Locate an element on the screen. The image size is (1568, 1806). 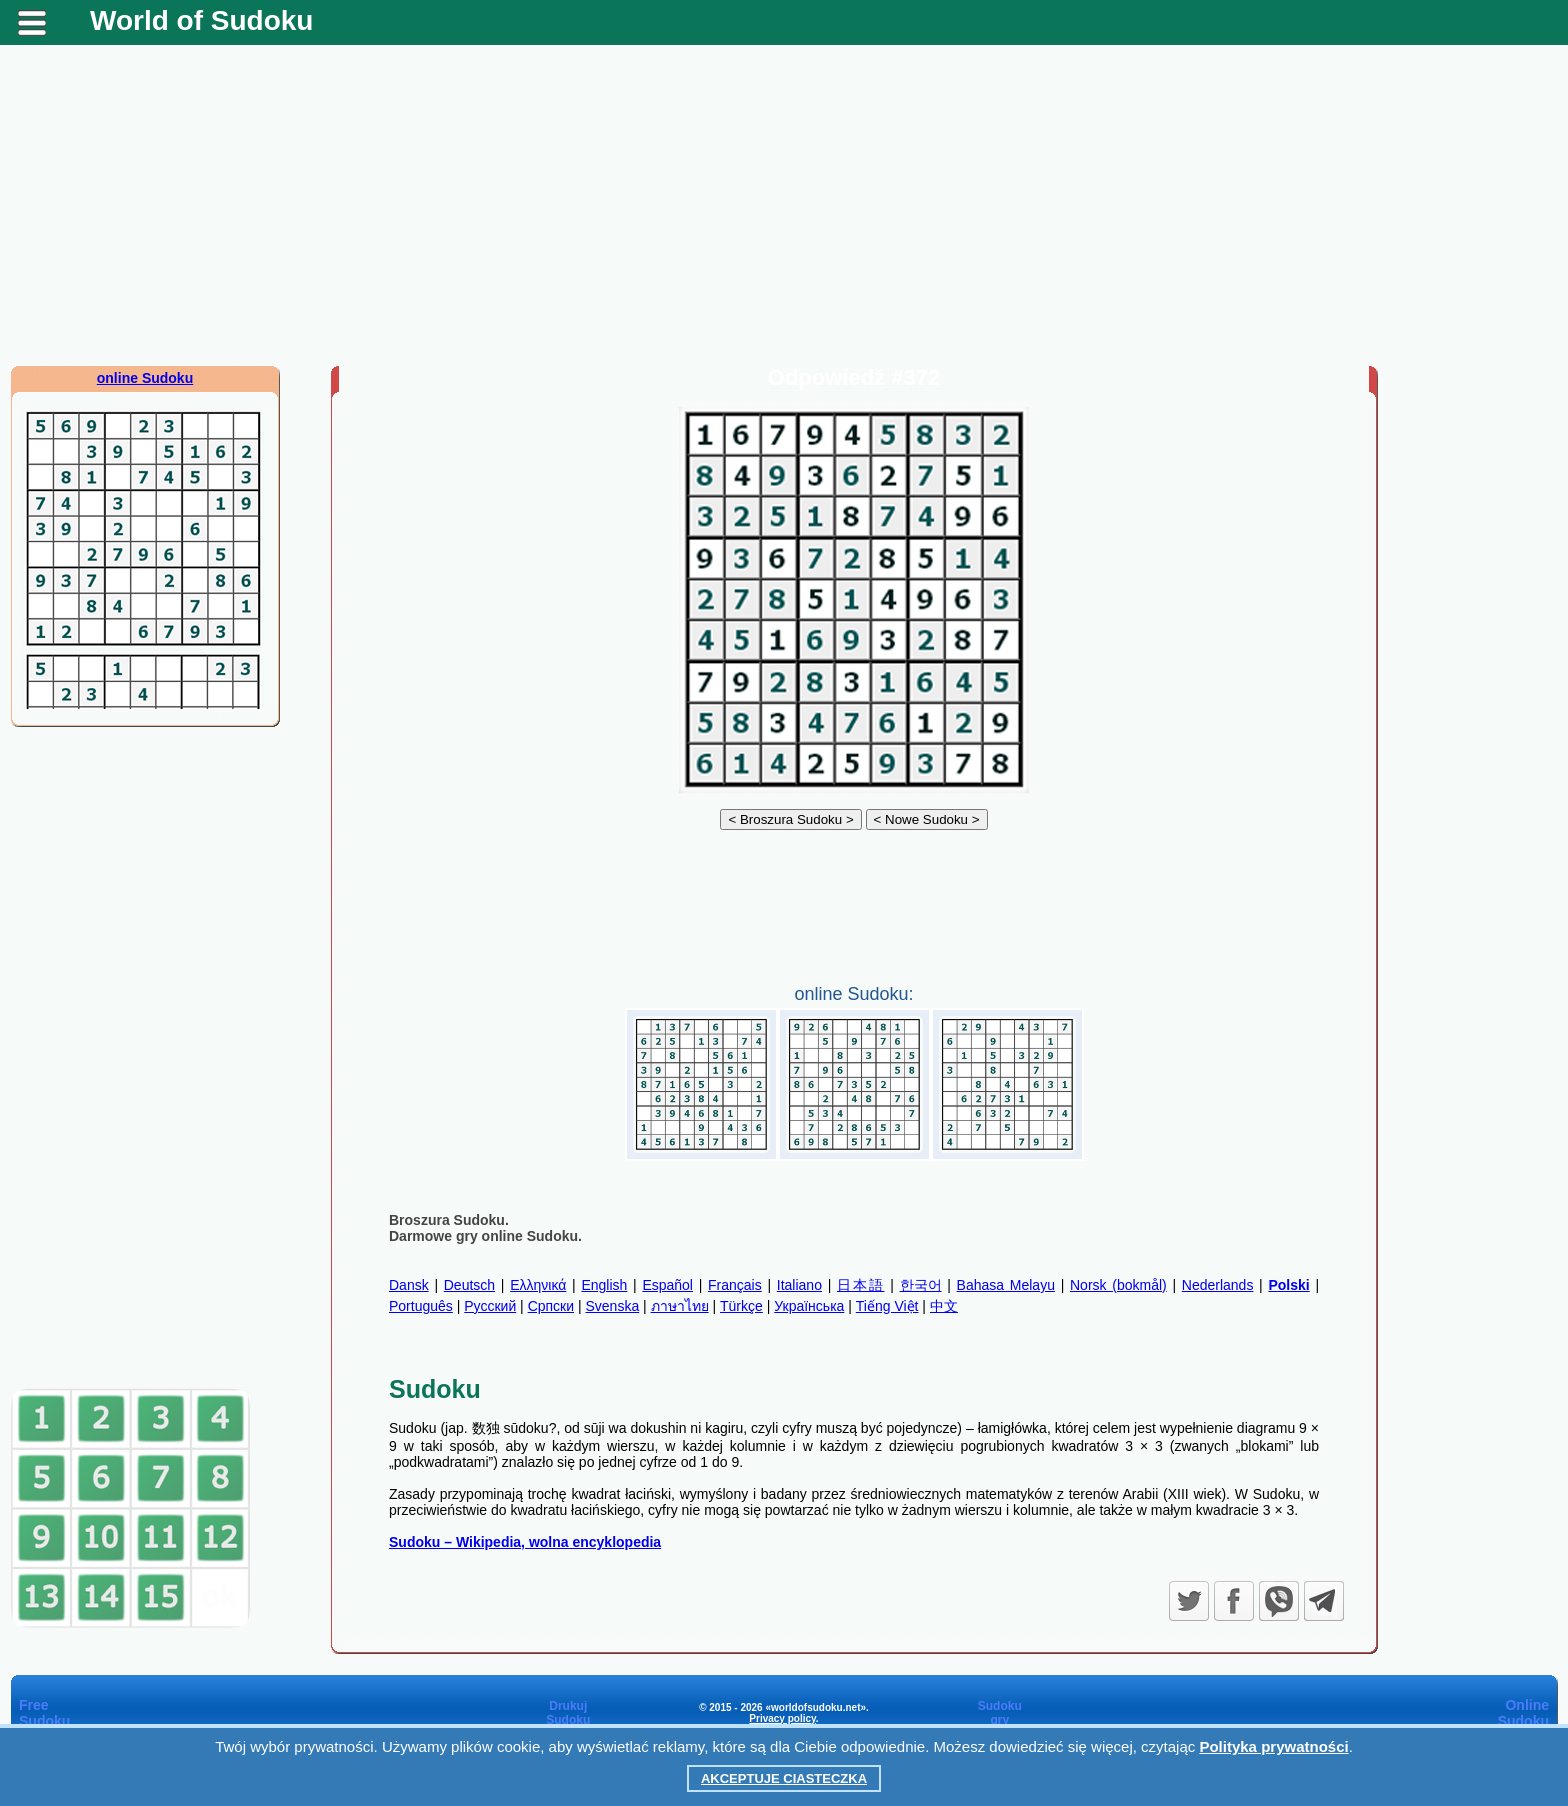
Français is located at coordinates (735, 1285).